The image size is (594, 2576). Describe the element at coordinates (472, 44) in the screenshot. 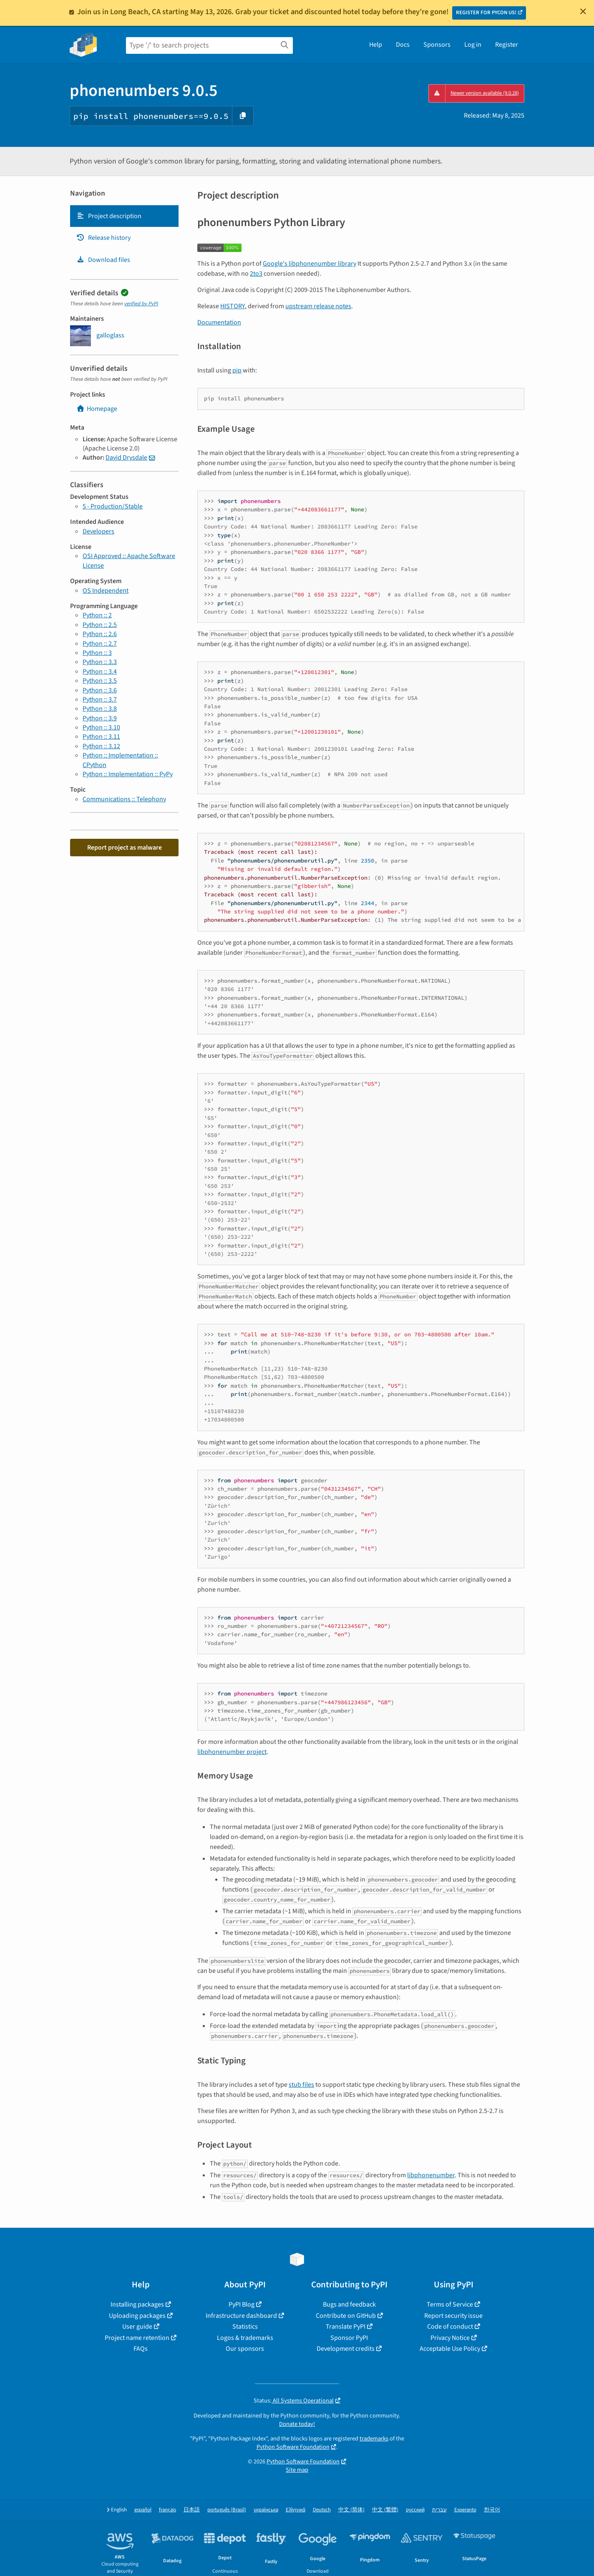

I see `Log in` at that location.